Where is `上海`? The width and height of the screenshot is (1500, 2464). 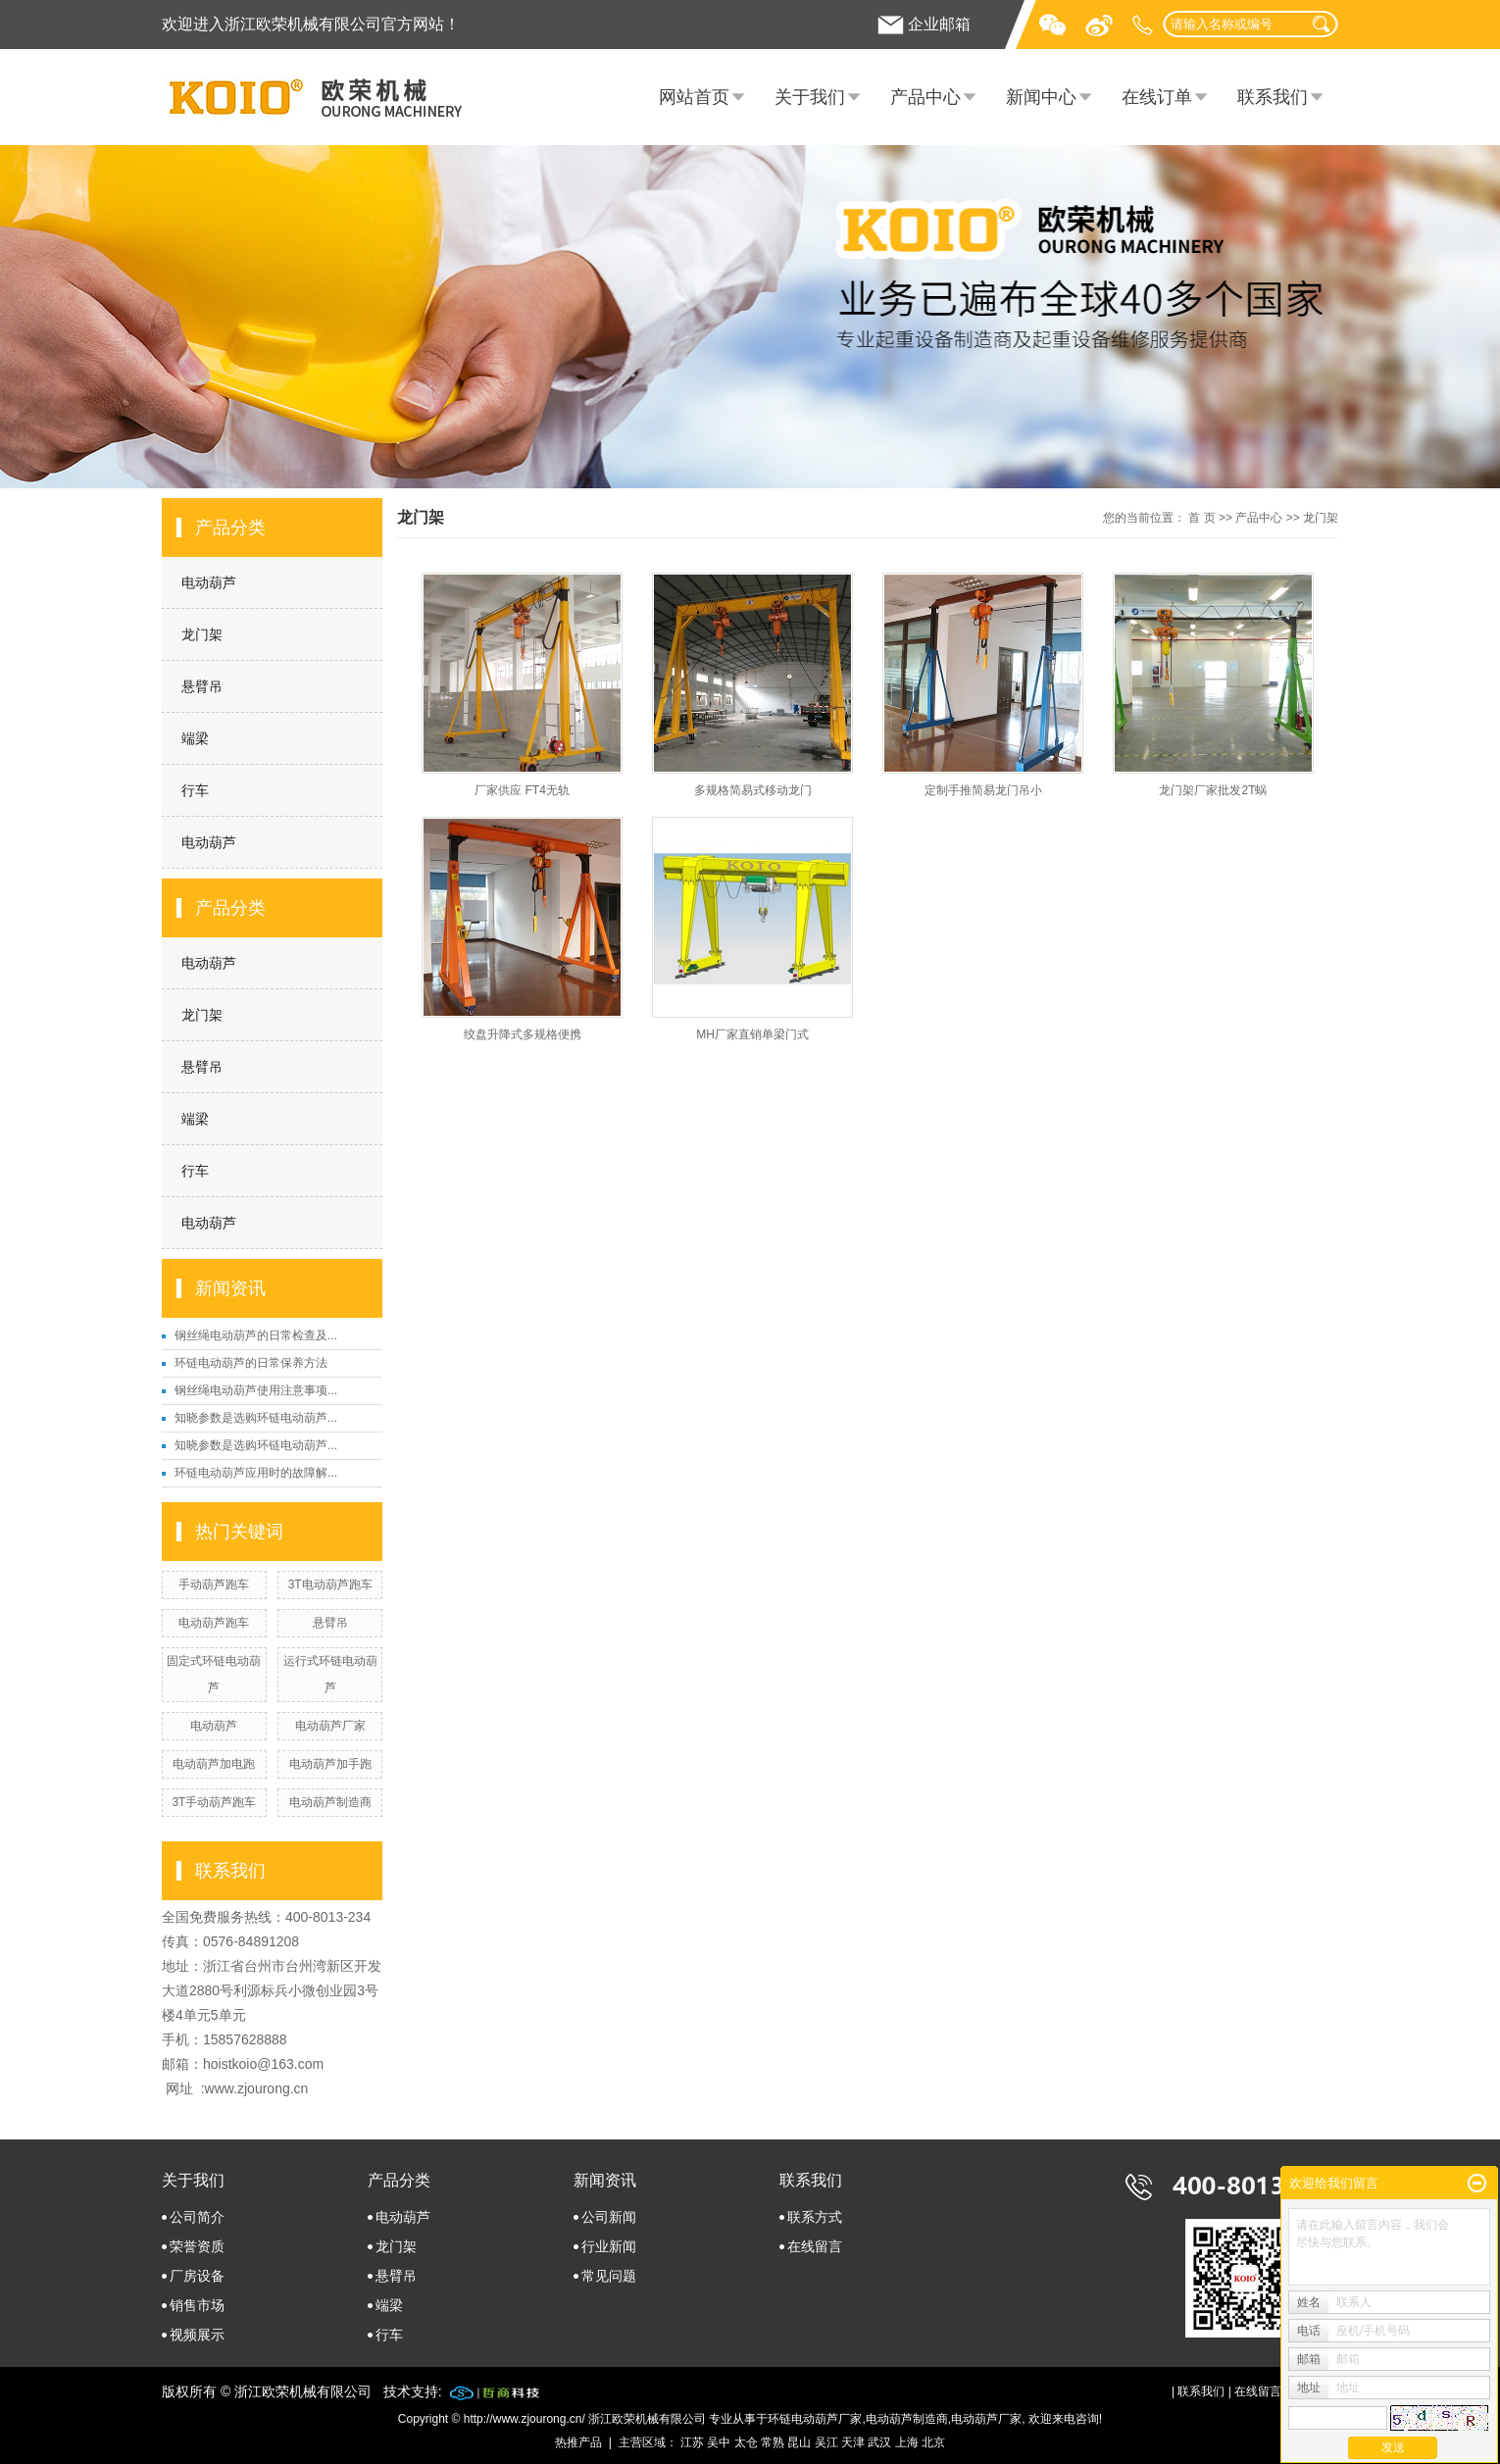 上海 is located at coordinates (907, 2442).